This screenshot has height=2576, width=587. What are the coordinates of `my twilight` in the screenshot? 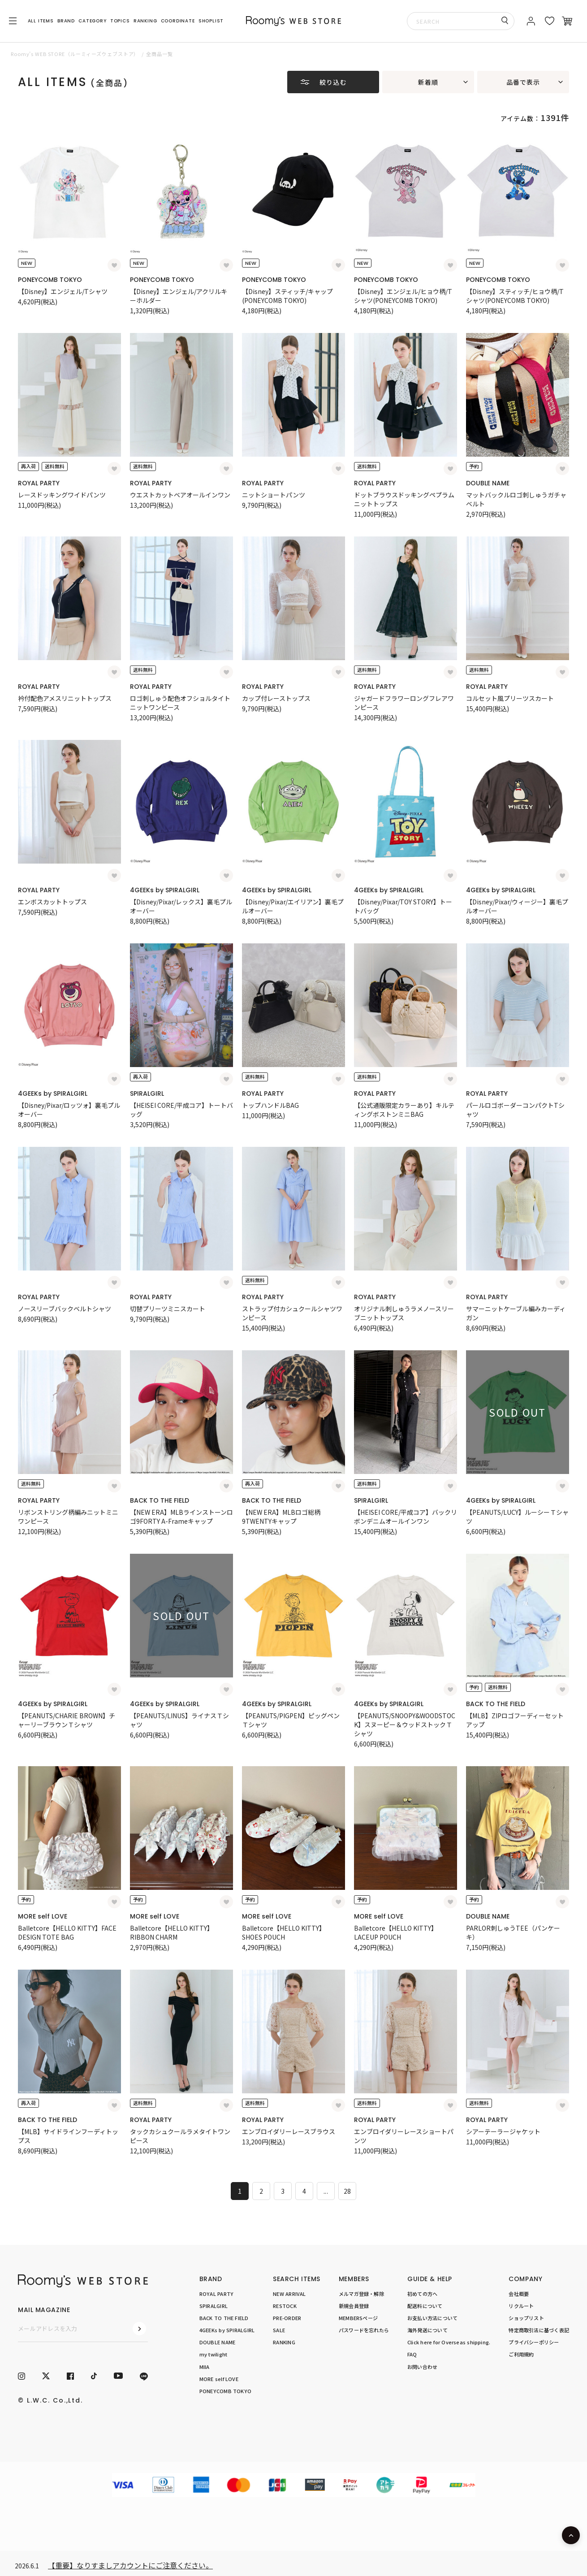 It's located at (213, 2354).